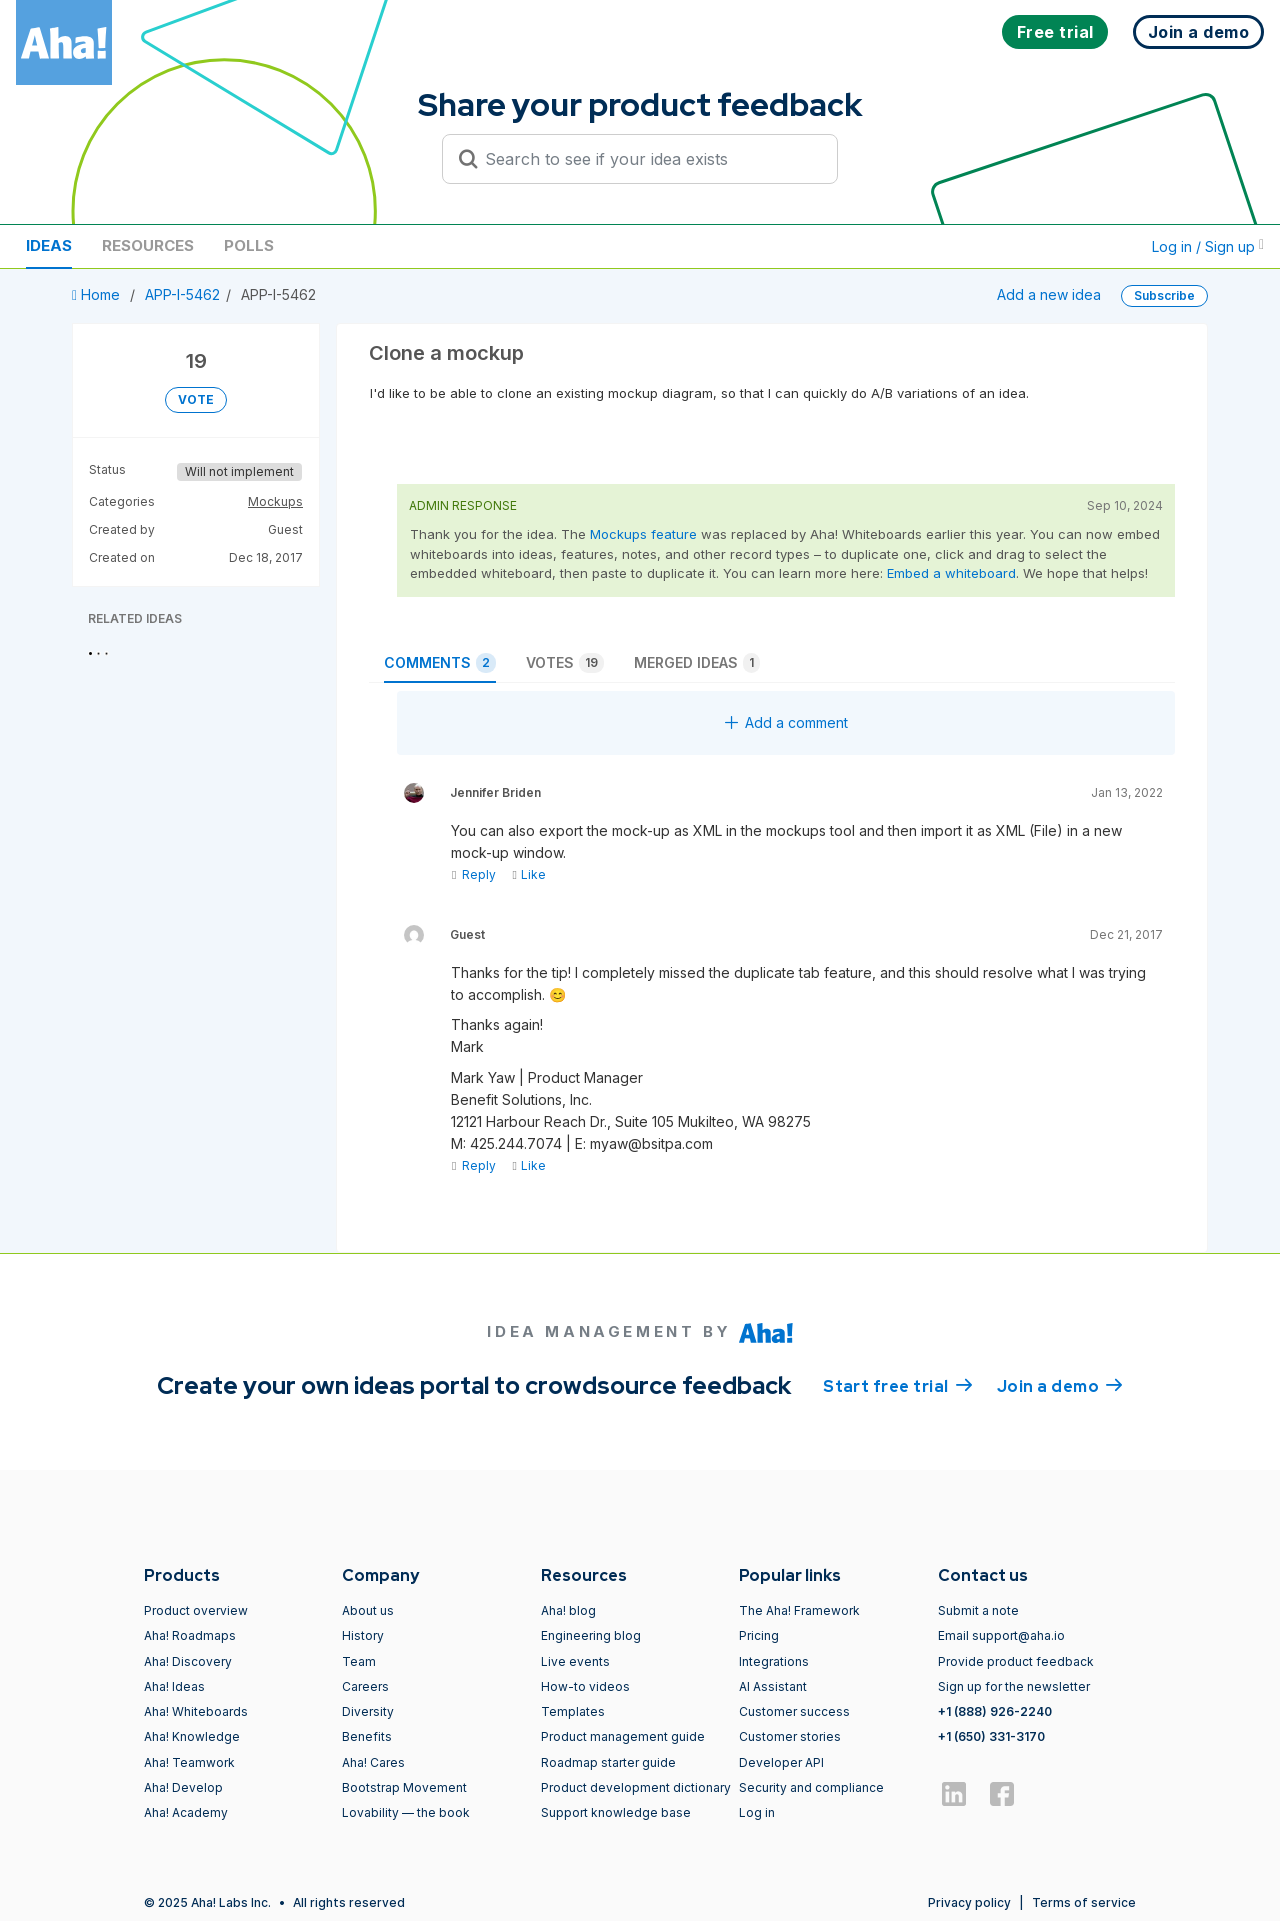 Image resolution: width=1280 pixels, height=1921 pixels. I want to click on Resources, so click(148, 245).